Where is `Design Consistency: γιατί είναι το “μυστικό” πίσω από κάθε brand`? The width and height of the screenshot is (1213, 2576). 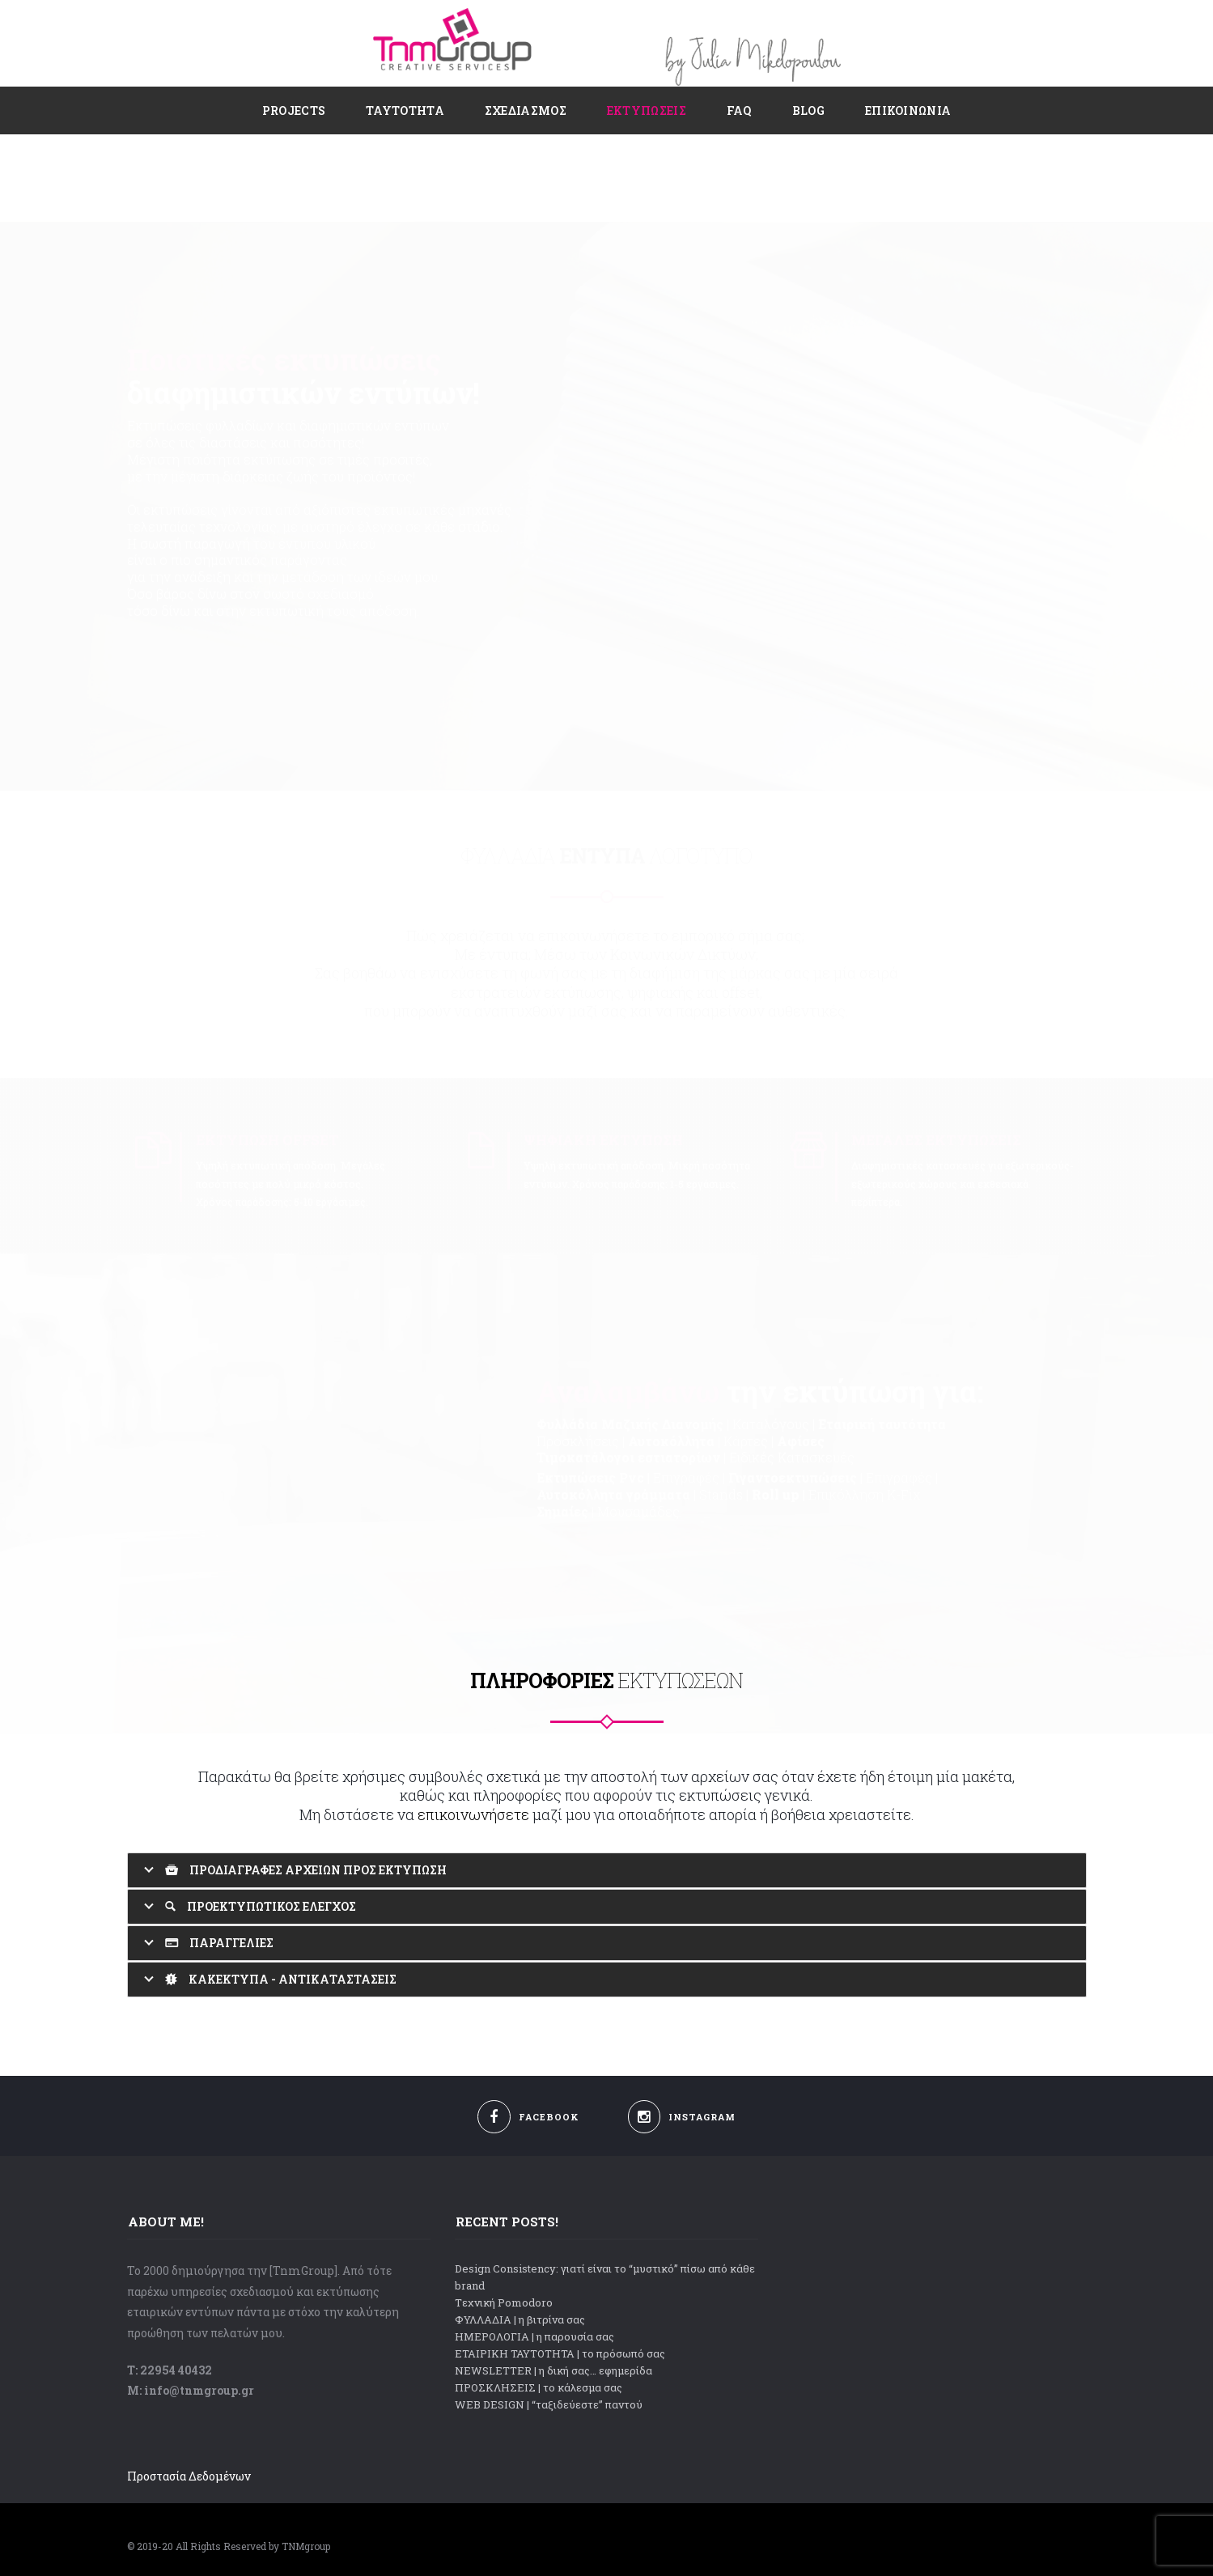 Design Consistency: γιατί είναι το “μυστικό” πίσω από κάθε brand is located at coordinates (605, 2277).